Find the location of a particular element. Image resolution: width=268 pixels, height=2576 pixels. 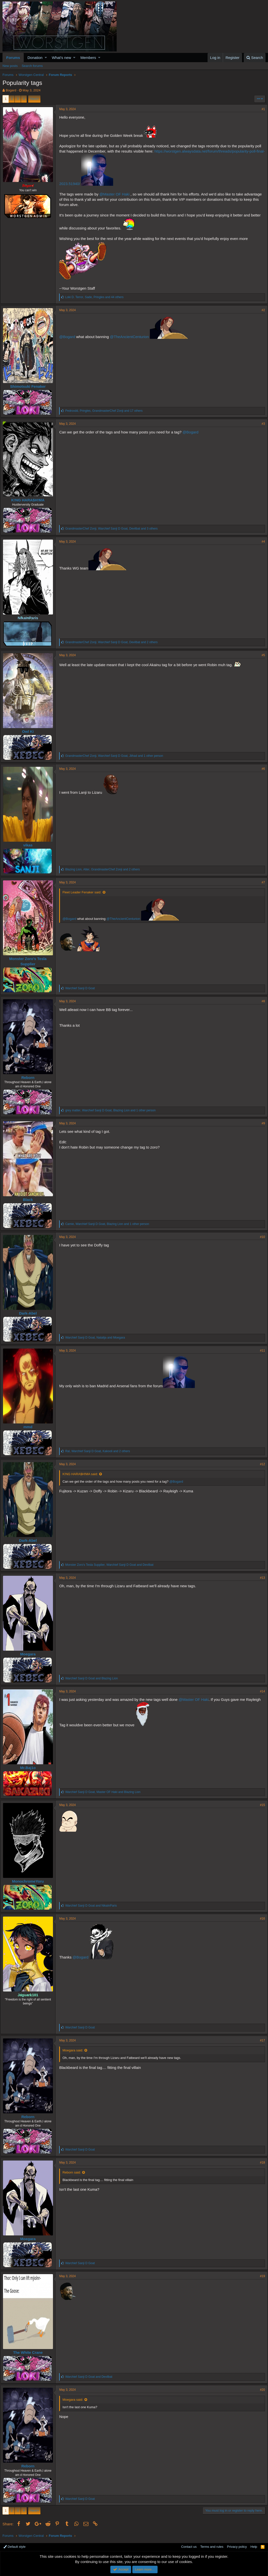

Donation is located at coordinates (34, 57).